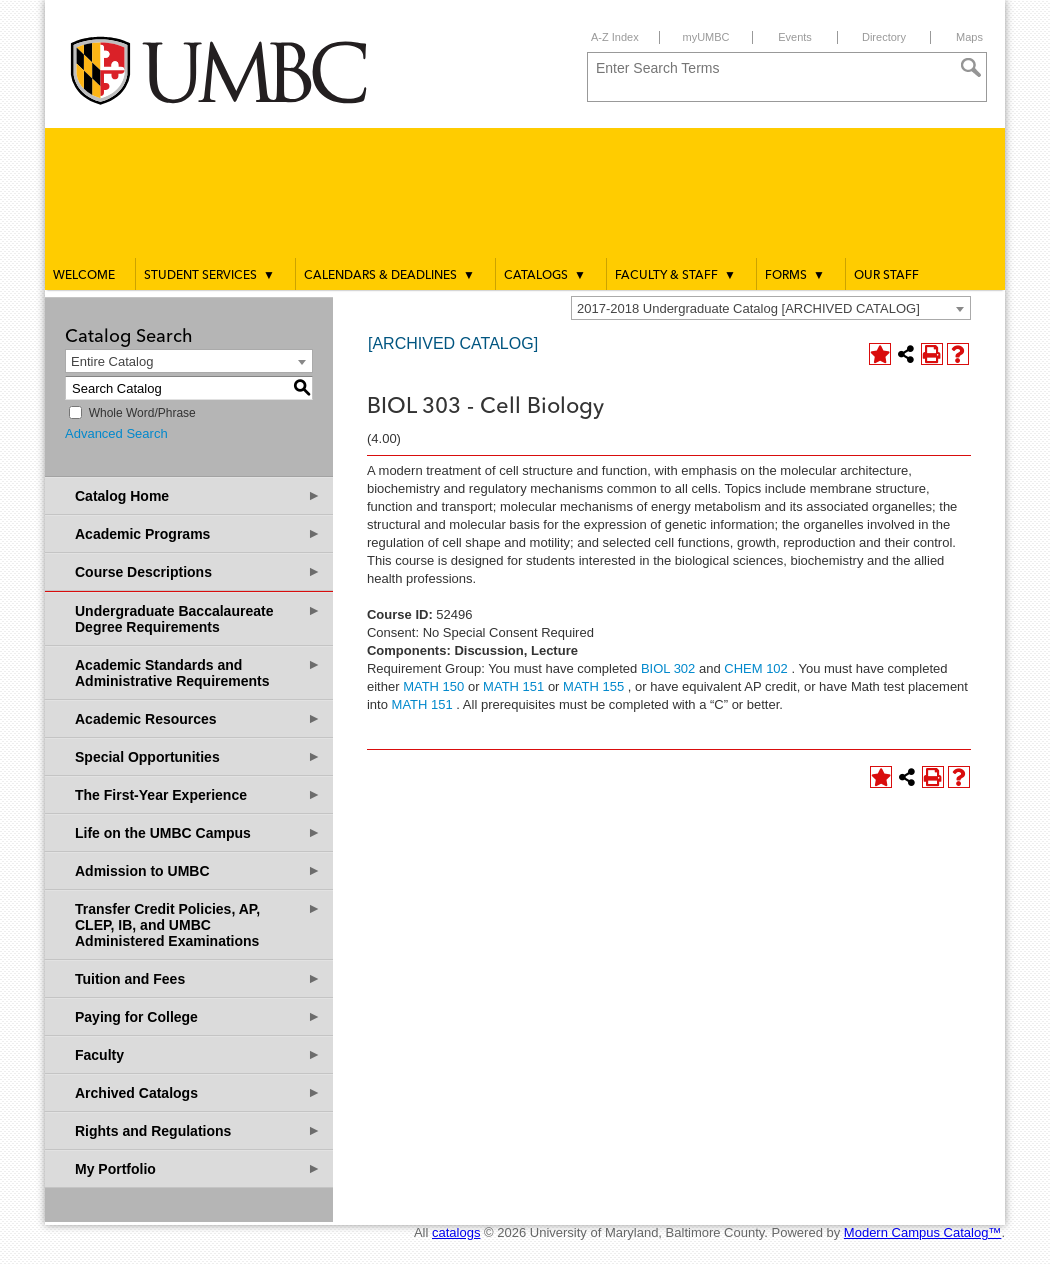  I want to click on Academic Programs, so click(198, 533).